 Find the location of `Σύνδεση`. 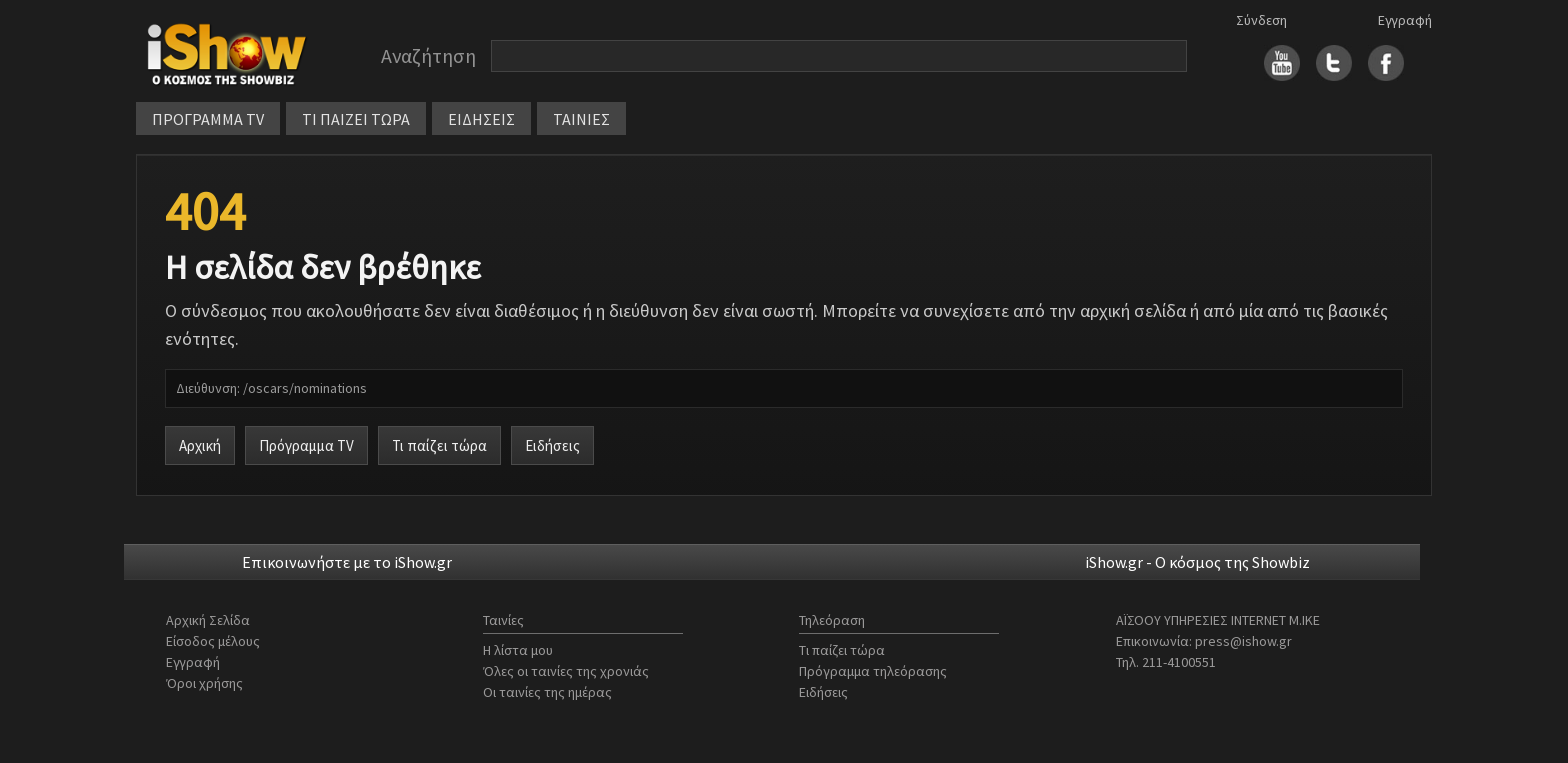

Σύνδεση is located at coordinates (1261, 20).